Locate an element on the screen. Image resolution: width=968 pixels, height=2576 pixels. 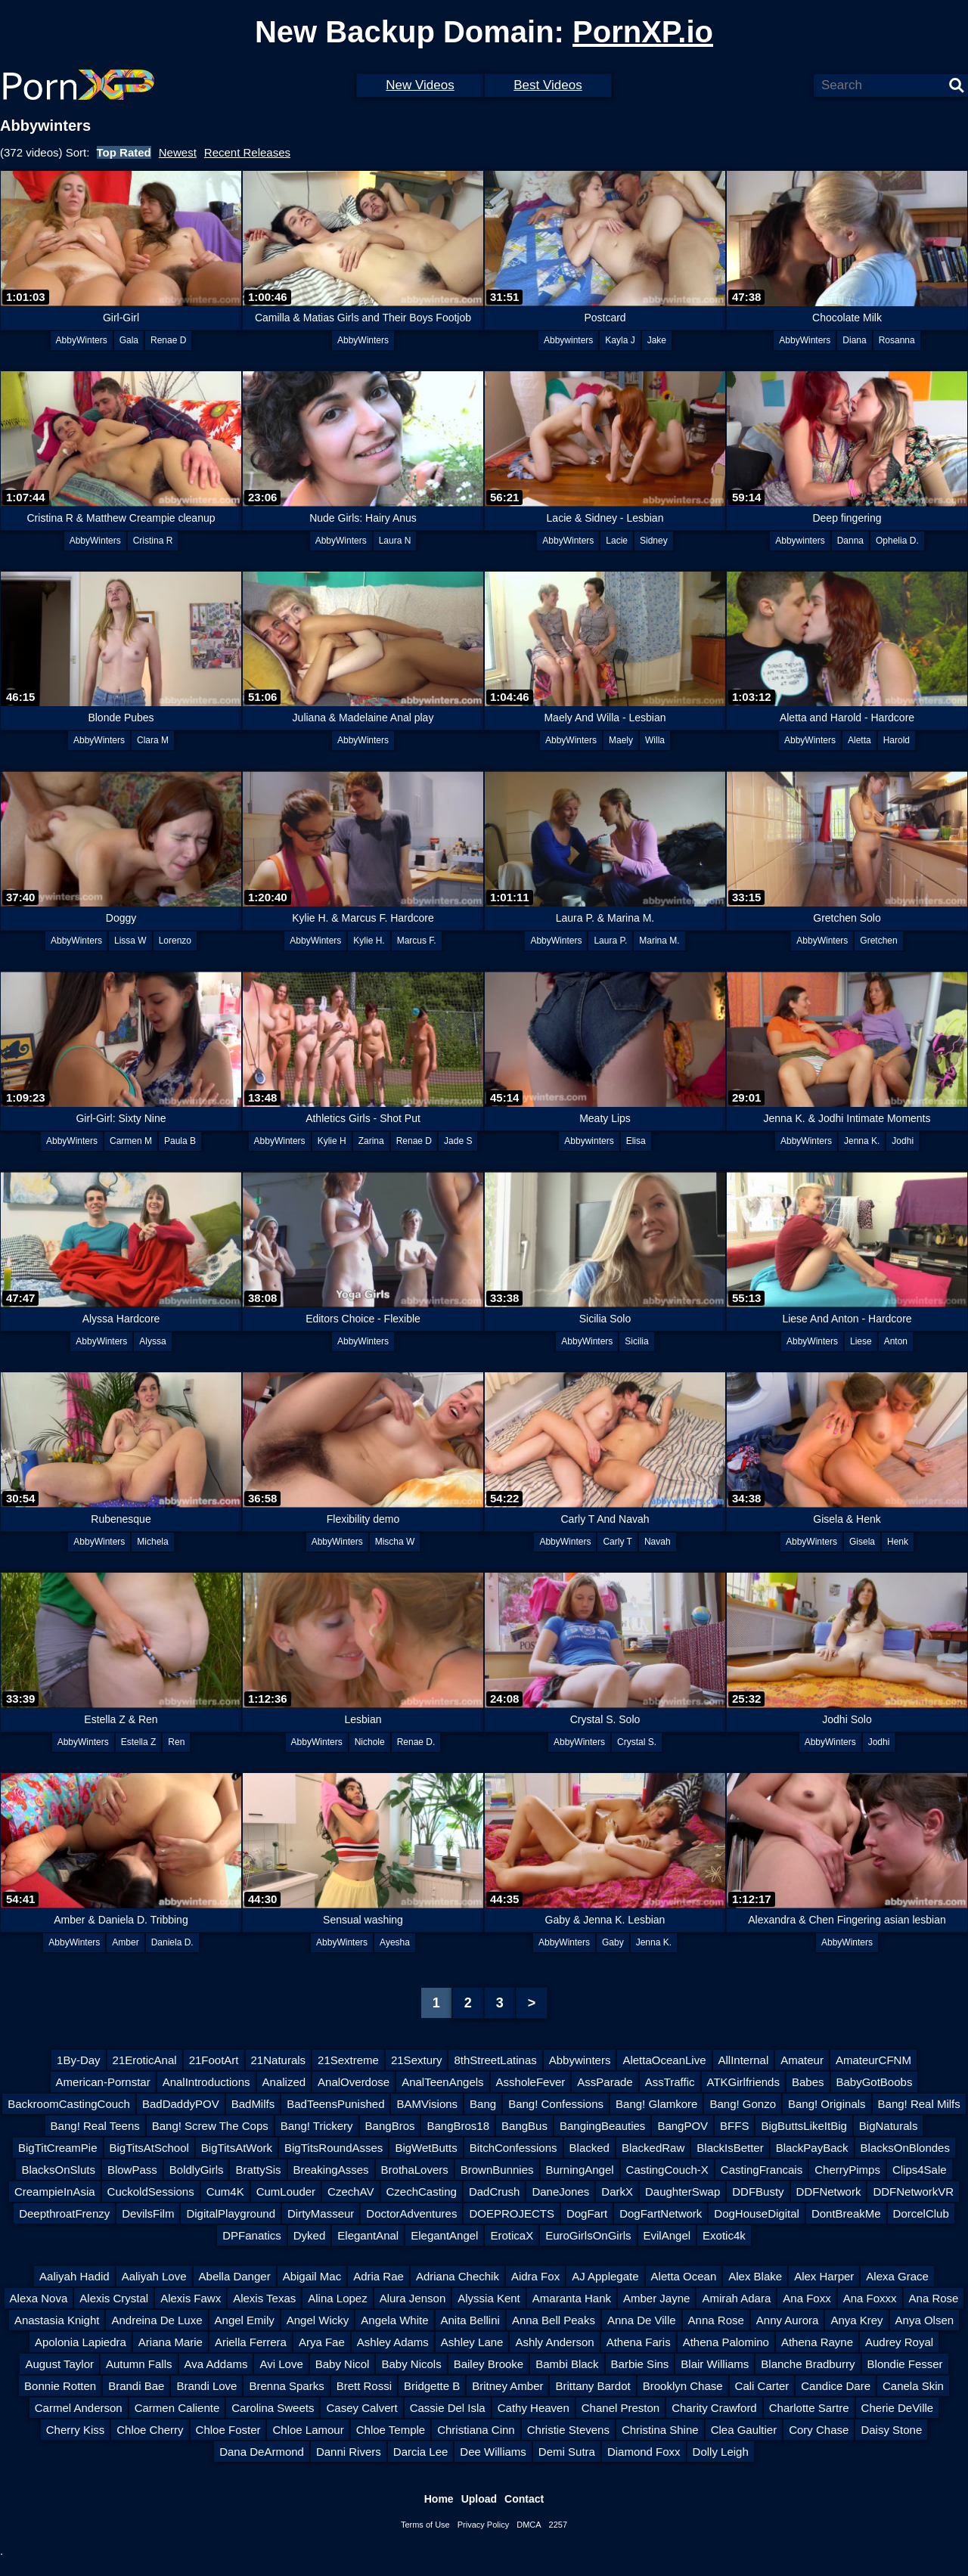
Ava Addams is located at coordinates (216, 2363).